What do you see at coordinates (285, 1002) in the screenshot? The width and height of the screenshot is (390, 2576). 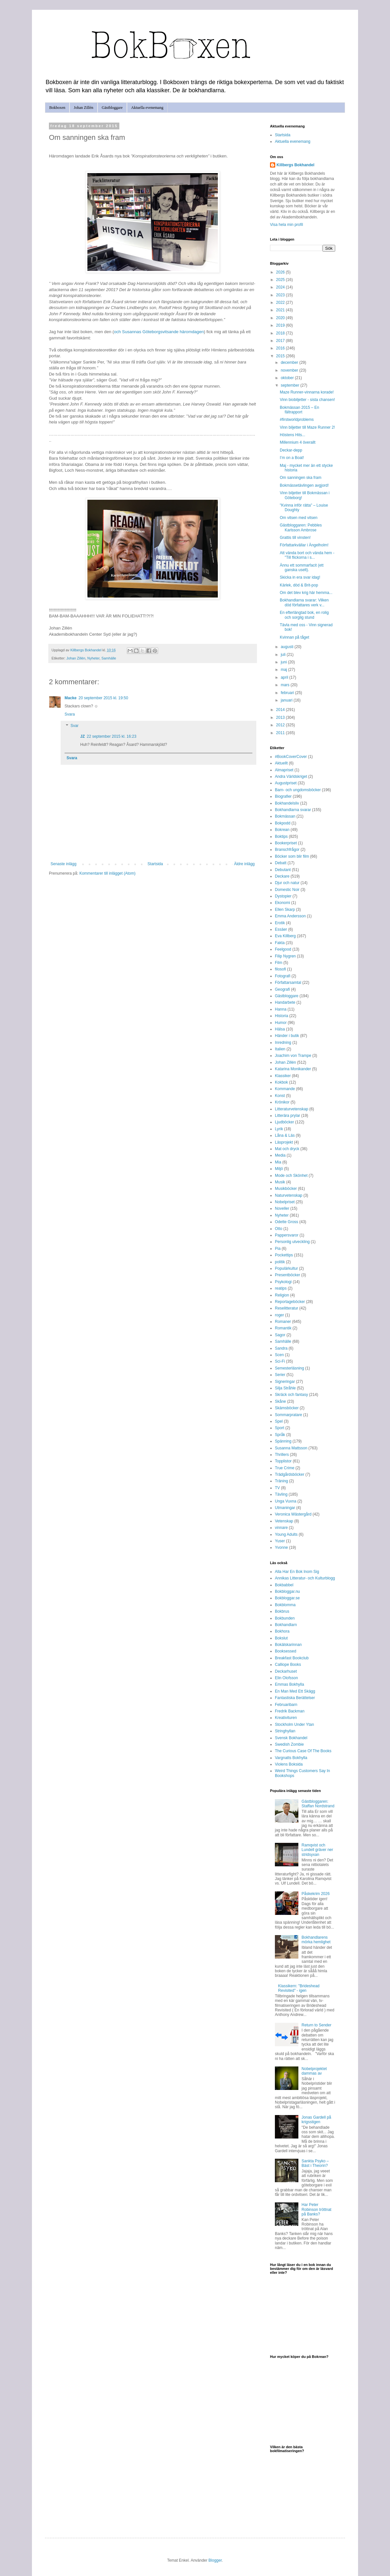 I see `Handarbete` at bounding box center [285, 1002].